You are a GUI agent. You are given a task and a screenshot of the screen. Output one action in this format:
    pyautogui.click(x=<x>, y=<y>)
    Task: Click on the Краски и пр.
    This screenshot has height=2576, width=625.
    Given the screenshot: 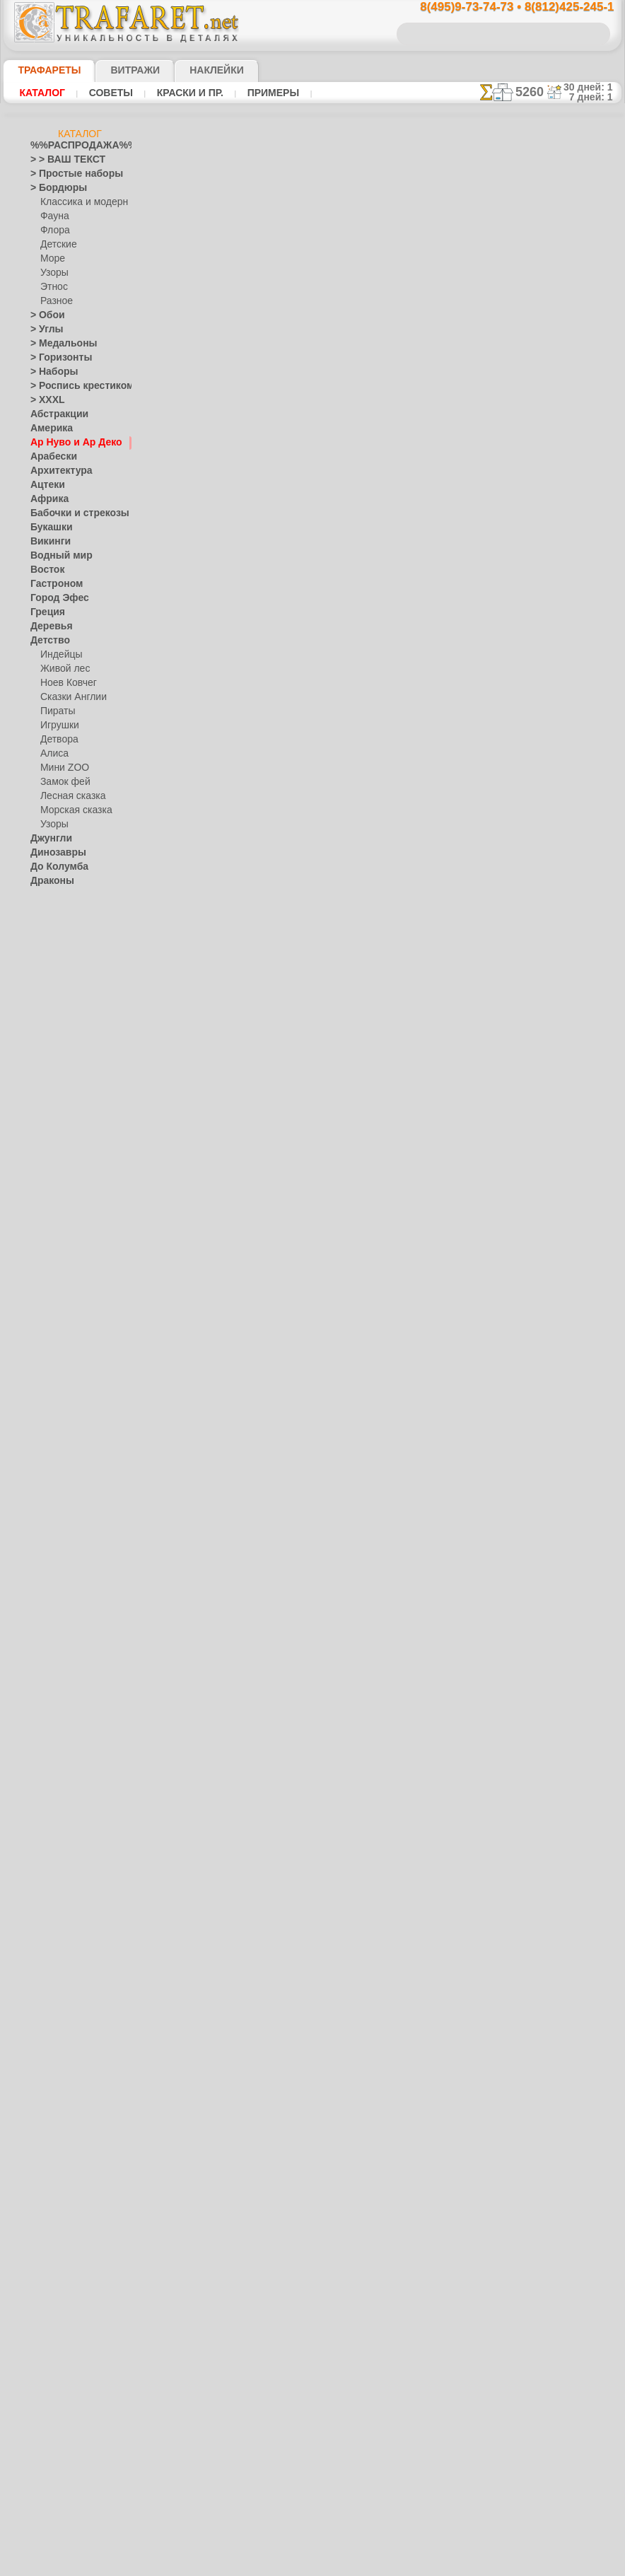 What is the action you would take?
    pyautogui.click(x=186, y=92)
    